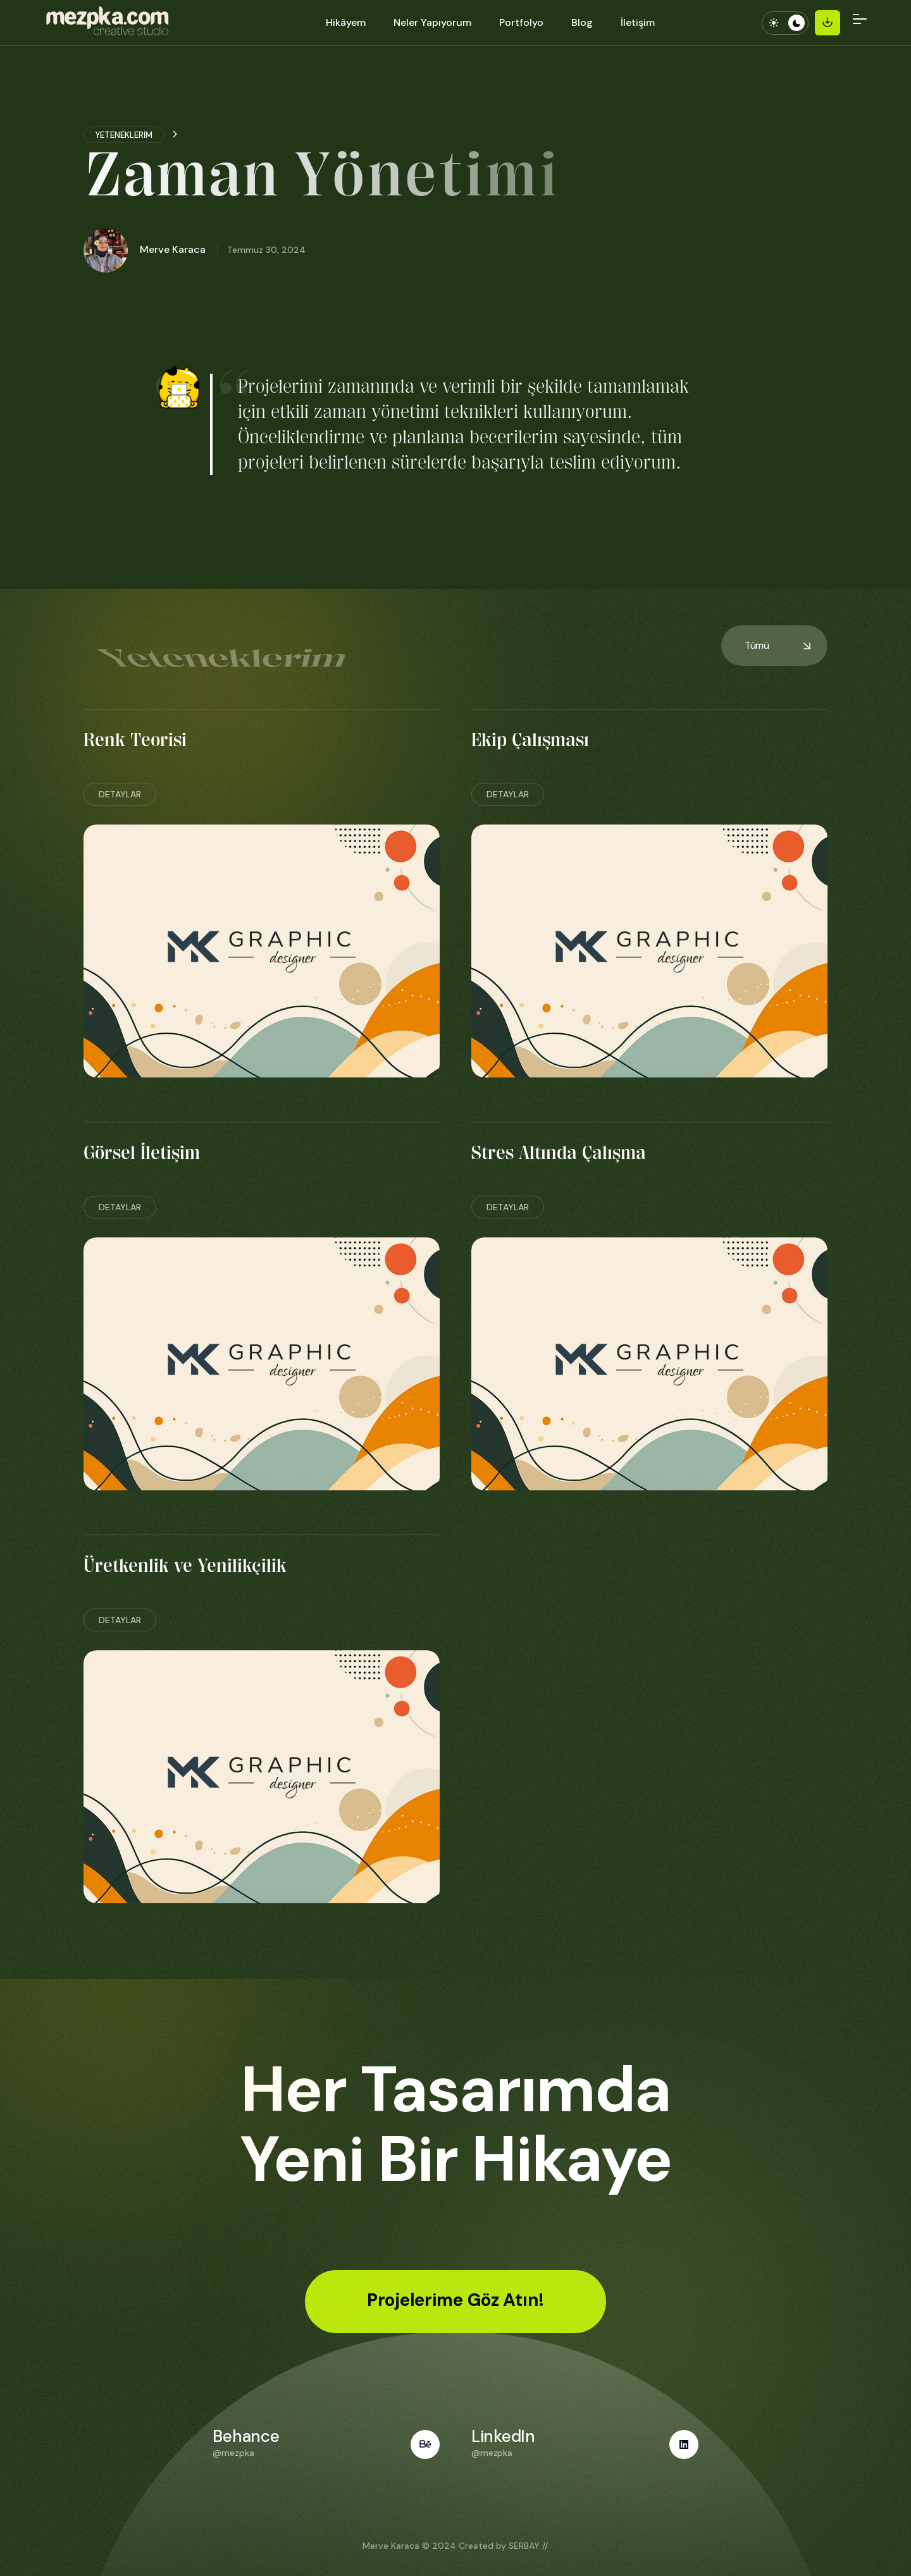 This screenshot has width=911, height=2576. What do you see at coordinates (432, 22) in the screenshot?
I see `Neler Yapıyorum` at bounding box center [432, 22].